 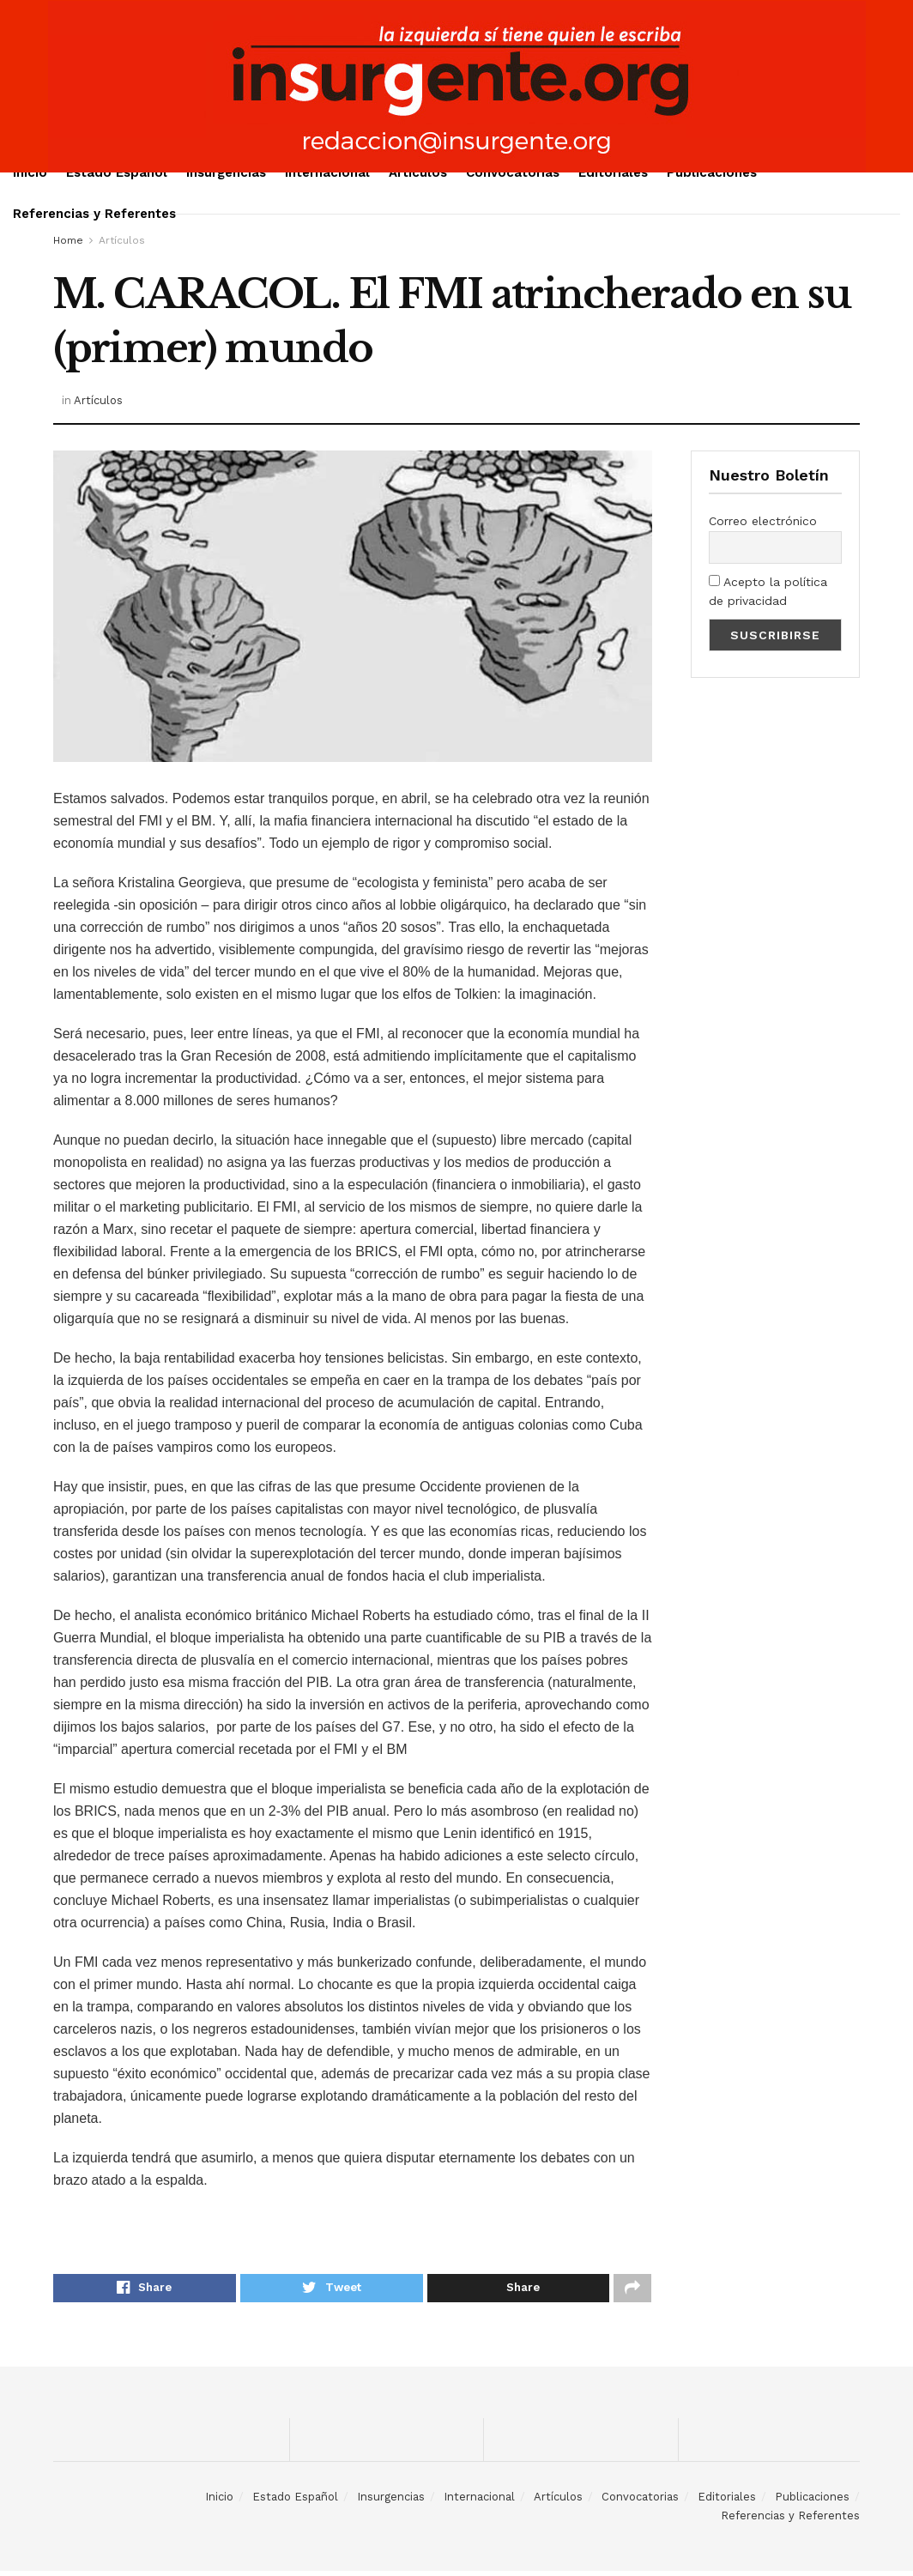 I want to click on Editoriales, so click(x=613, y=172).